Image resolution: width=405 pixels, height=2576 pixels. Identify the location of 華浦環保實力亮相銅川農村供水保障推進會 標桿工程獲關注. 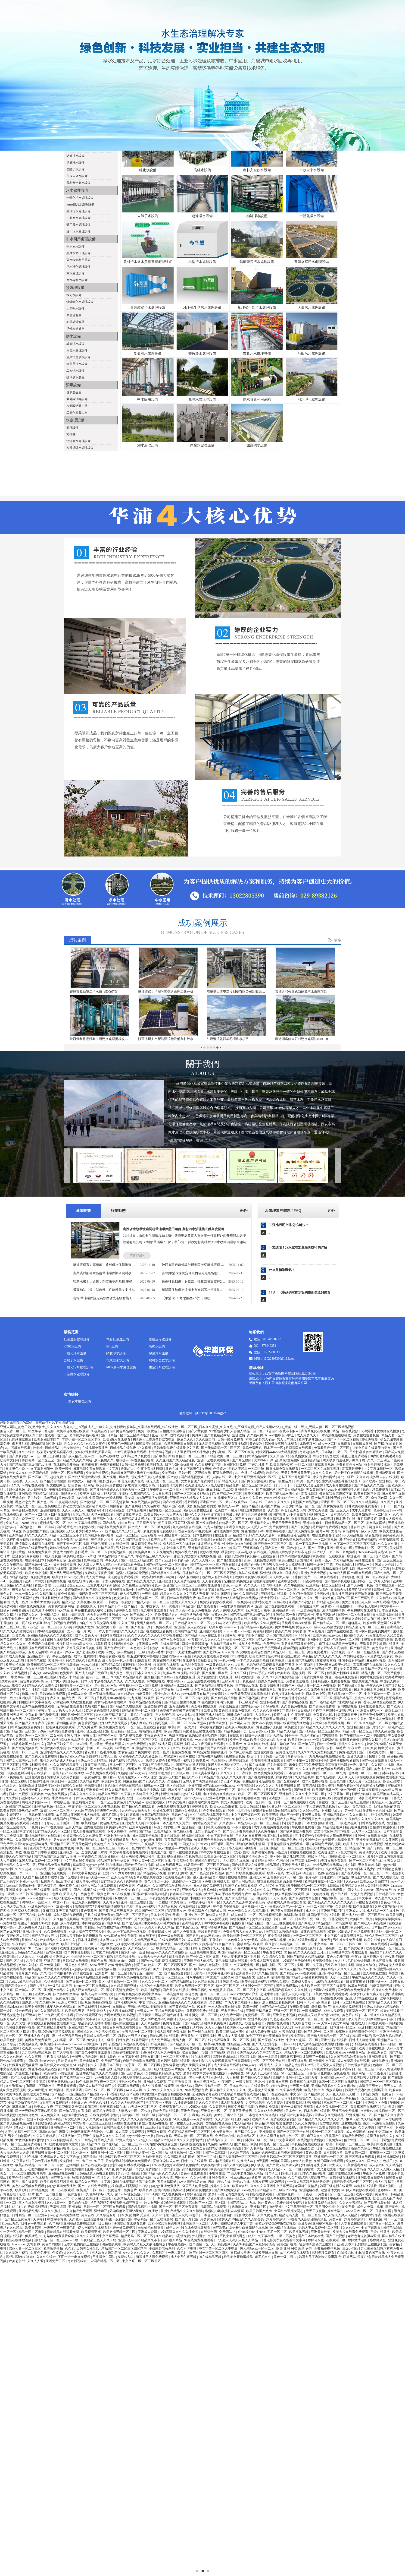
(105, 1265).